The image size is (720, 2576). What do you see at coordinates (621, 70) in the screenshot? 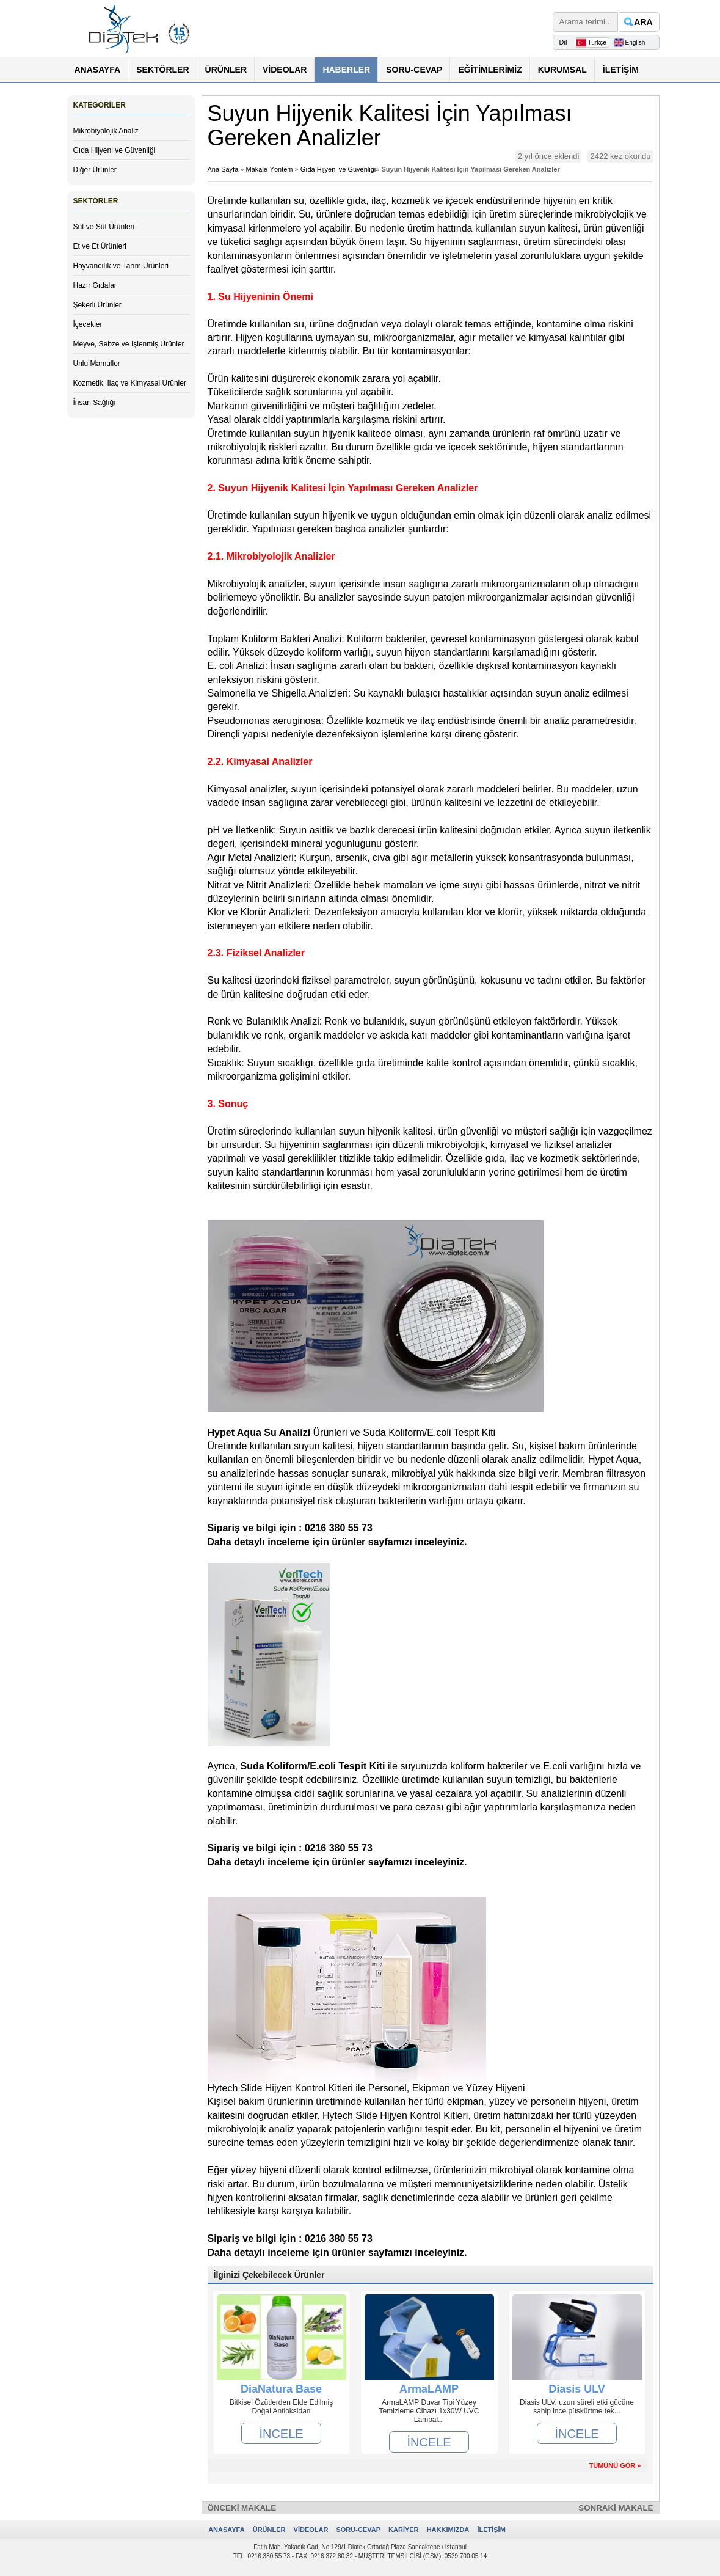
I see `İLETİŞİM` at bounding box center [621, 70].